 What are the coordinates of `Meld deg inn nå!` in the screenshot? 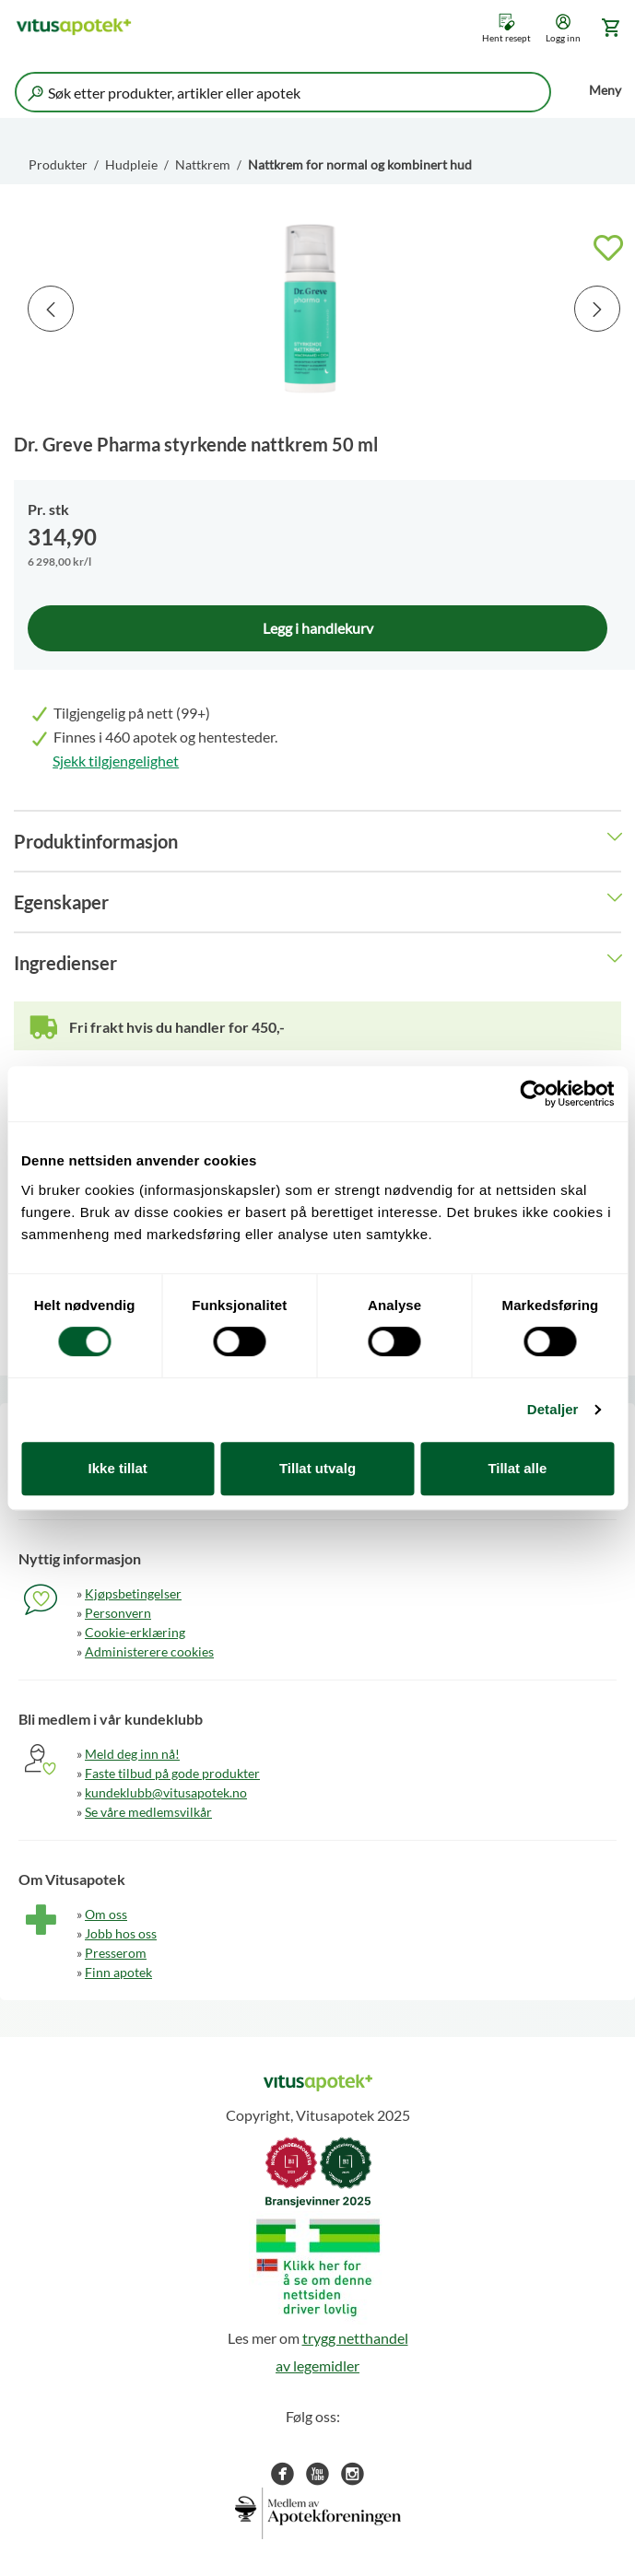 It's located at (132, 1754).